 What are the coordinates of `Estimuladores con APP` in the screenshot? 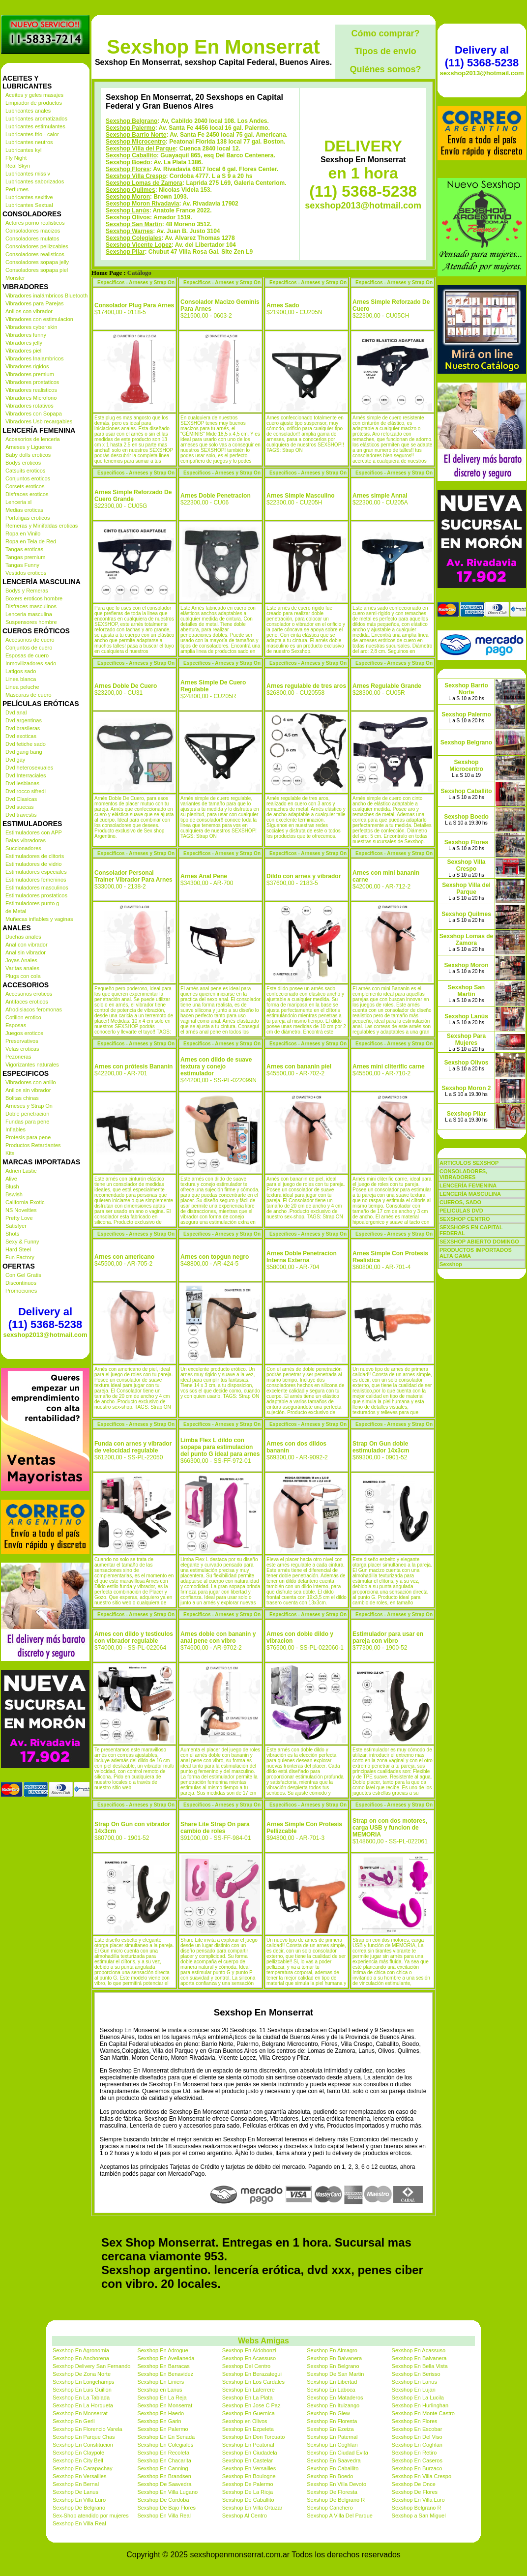 It's located at (33, 832).